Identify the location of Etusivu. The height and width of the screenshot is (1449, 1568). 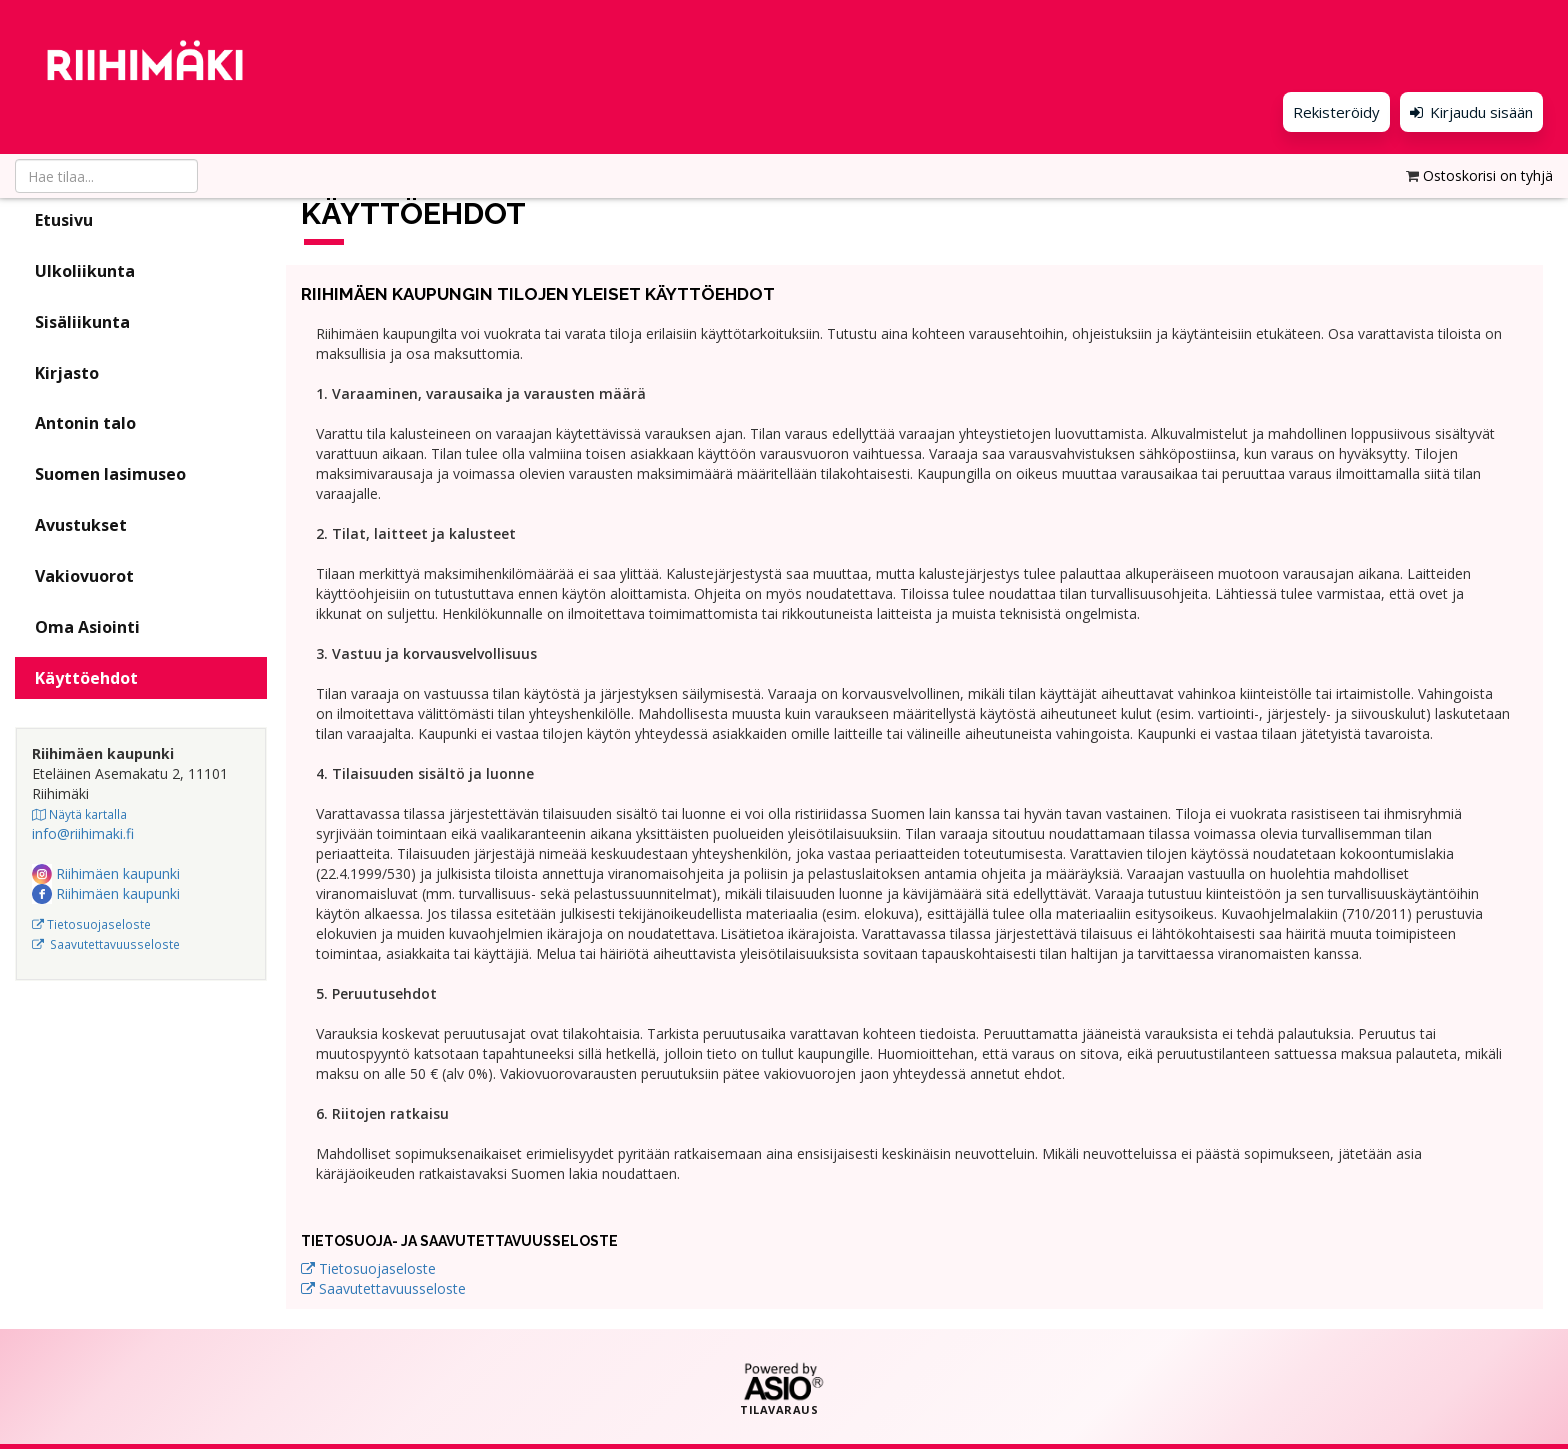
(64, 220).